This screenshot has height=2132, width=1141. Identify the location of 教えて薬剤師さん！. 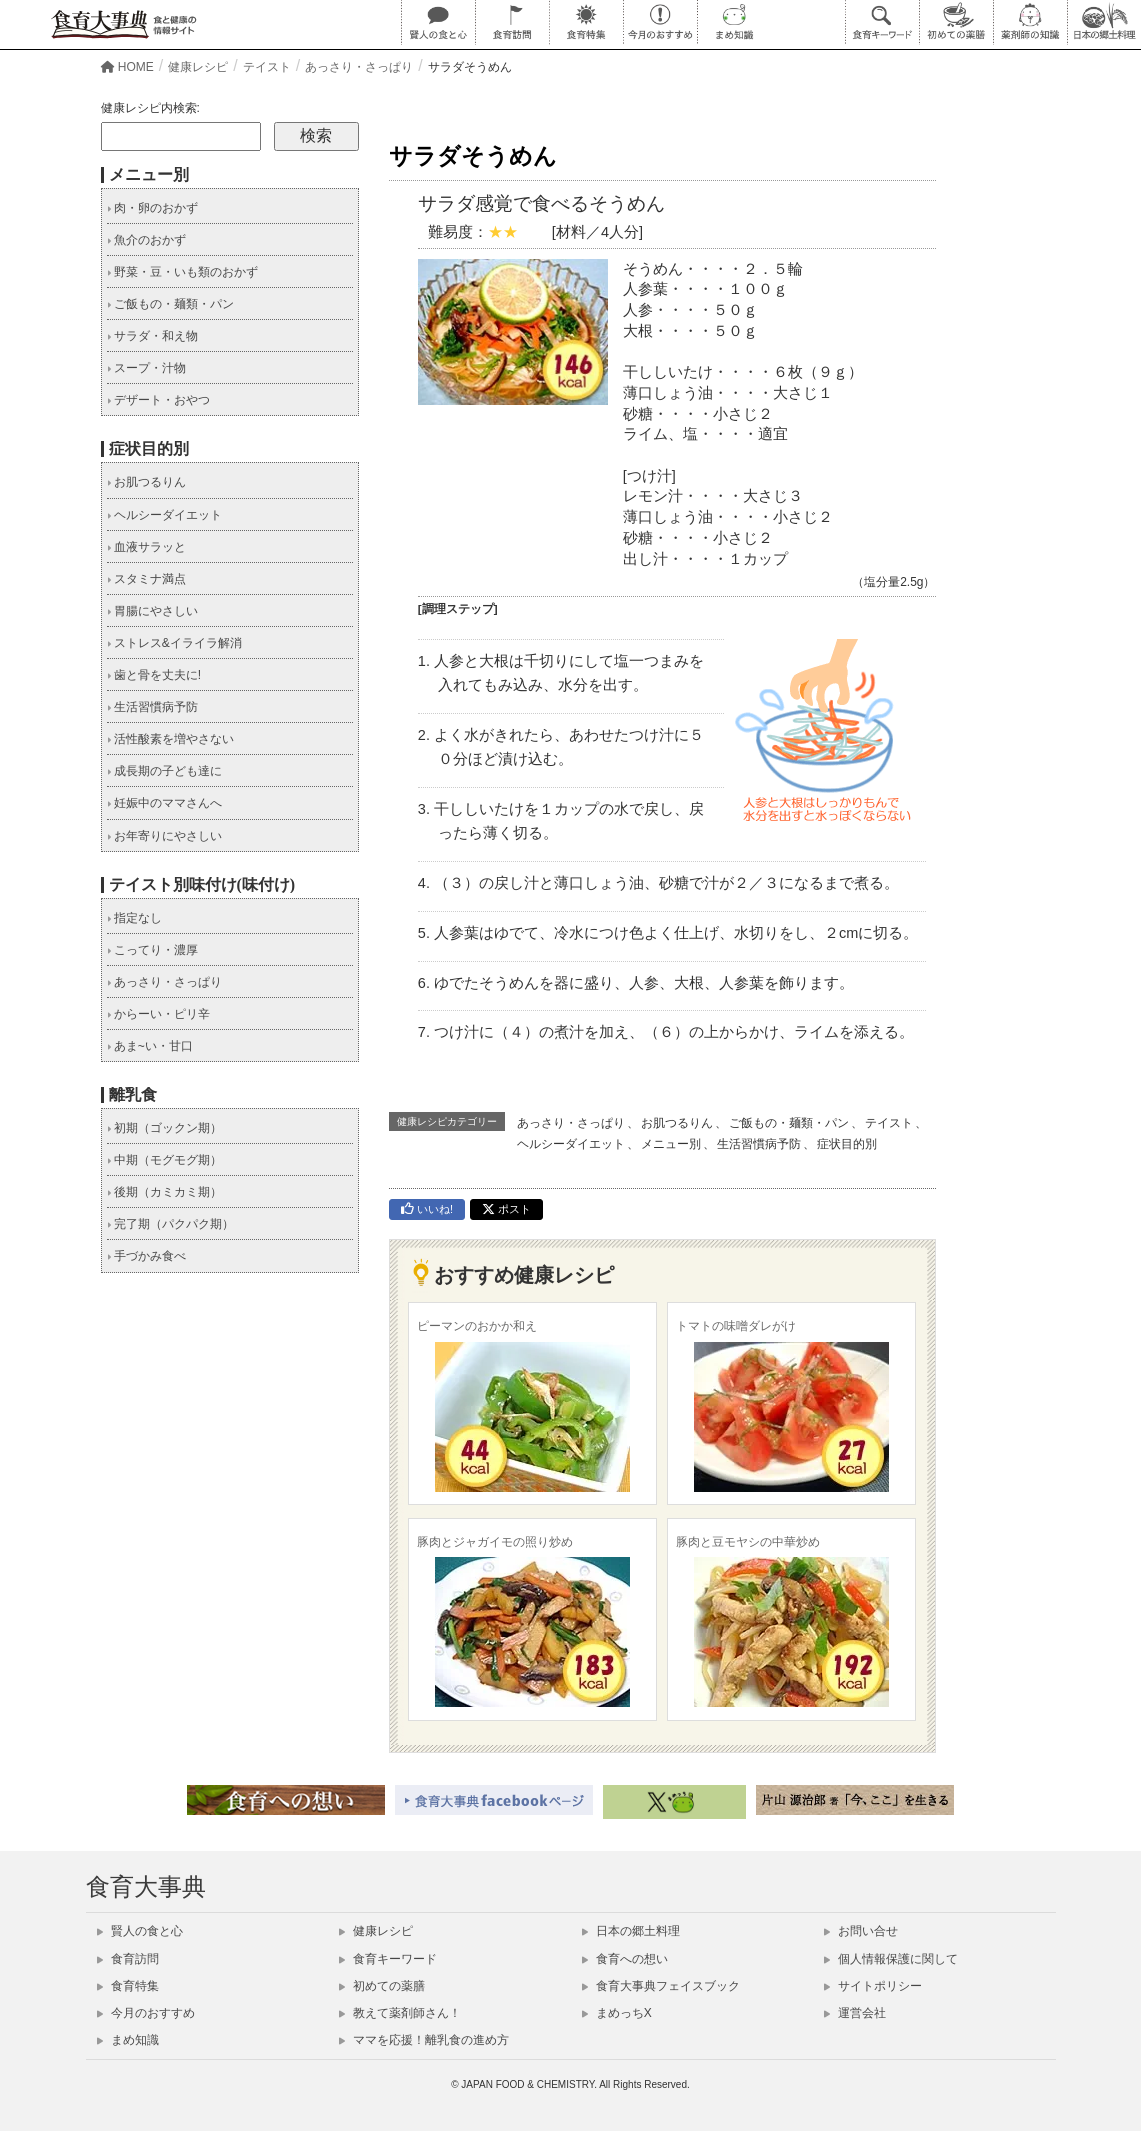
(400, 2013).